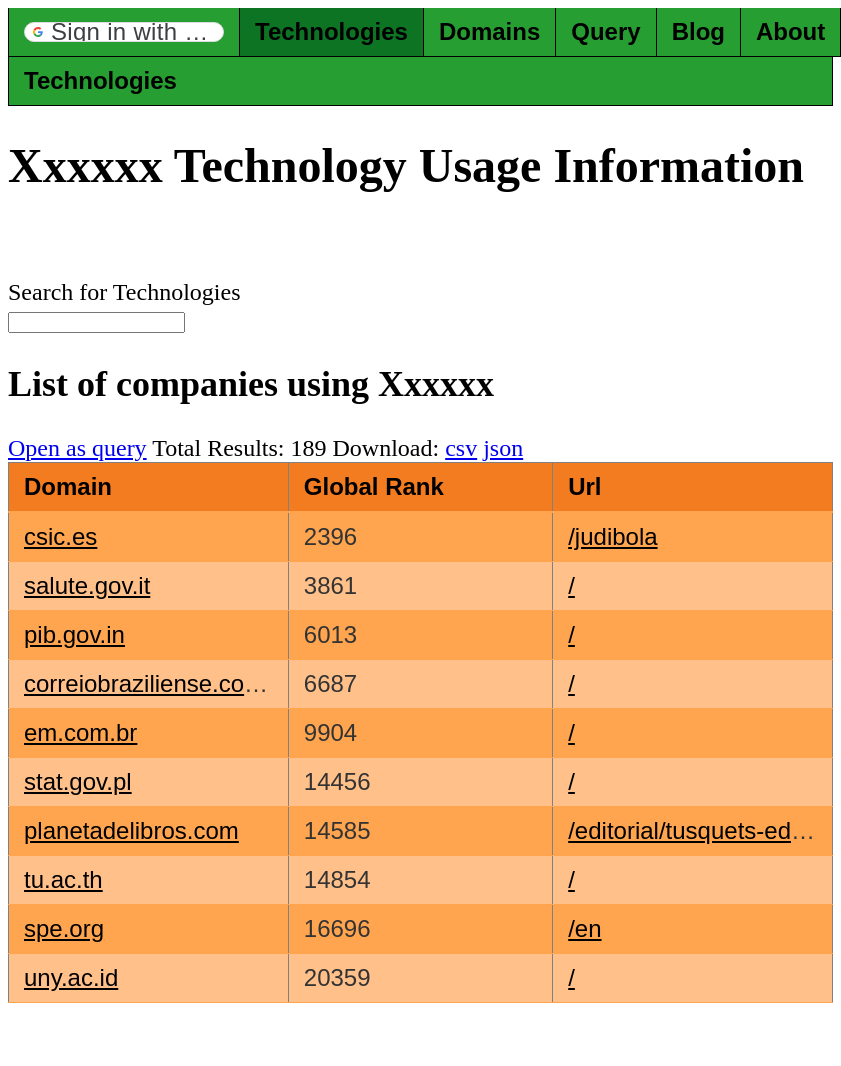 This screenshot has height=1066, width=841. What do you see at coordinates (331, 31) in the screenshot?
I see `Technologies` at bounding box center [331, 31].